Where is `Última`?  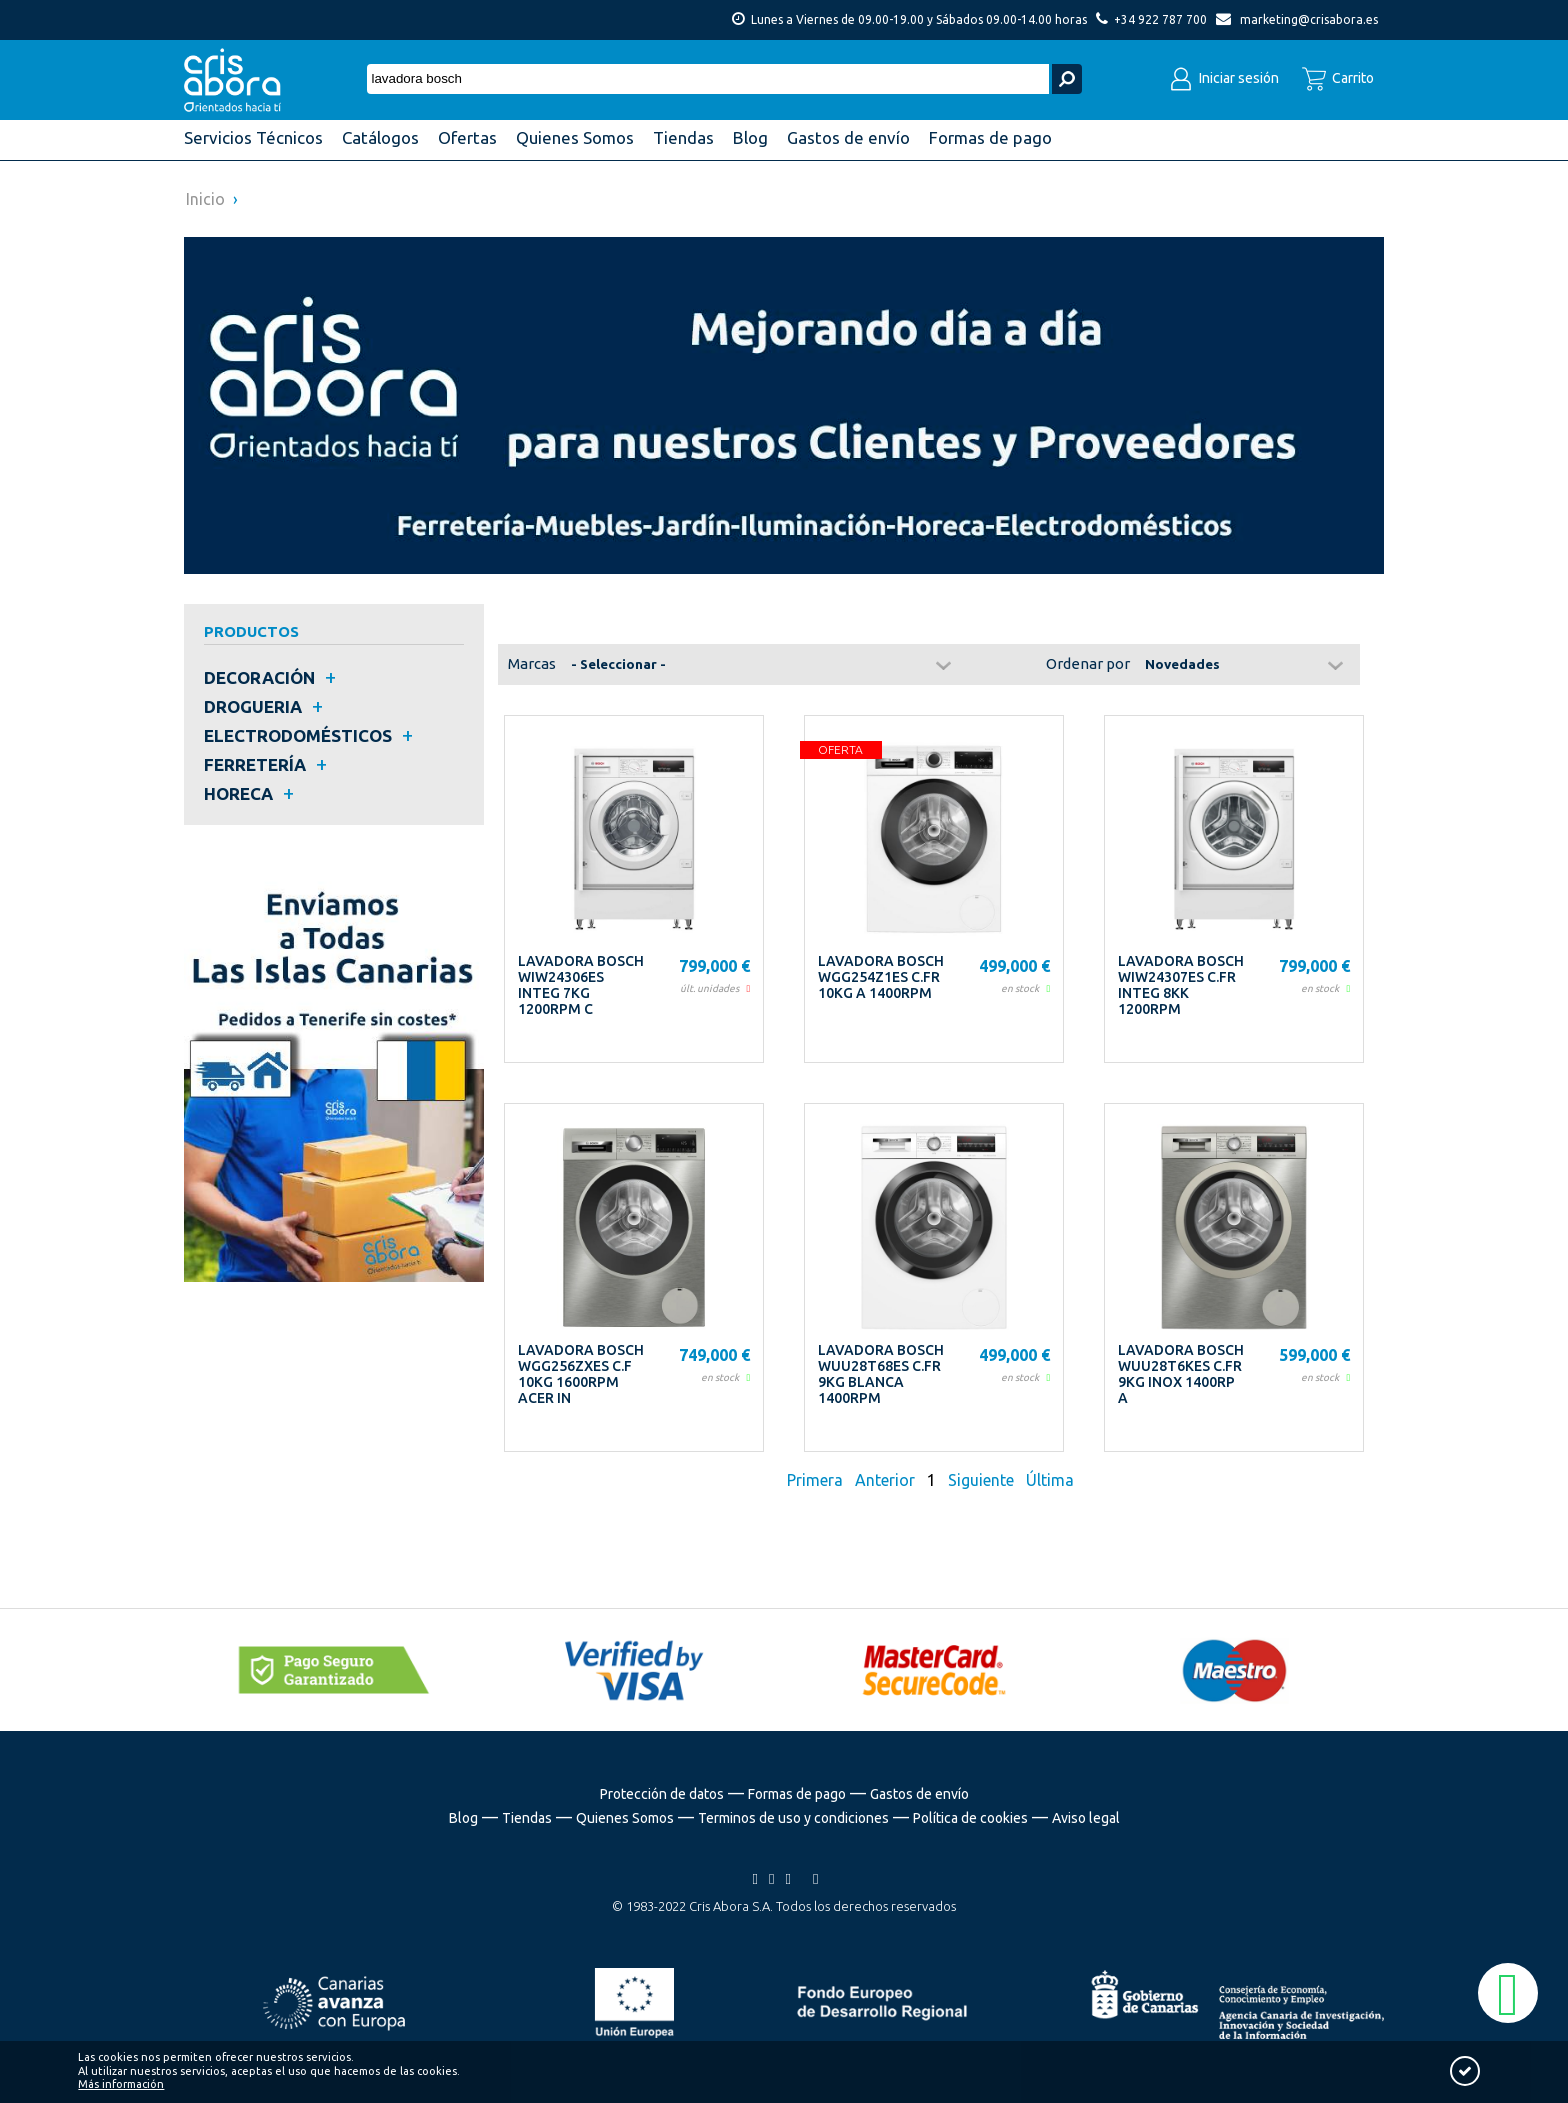 Última is located at coordinates (1050, 1480).